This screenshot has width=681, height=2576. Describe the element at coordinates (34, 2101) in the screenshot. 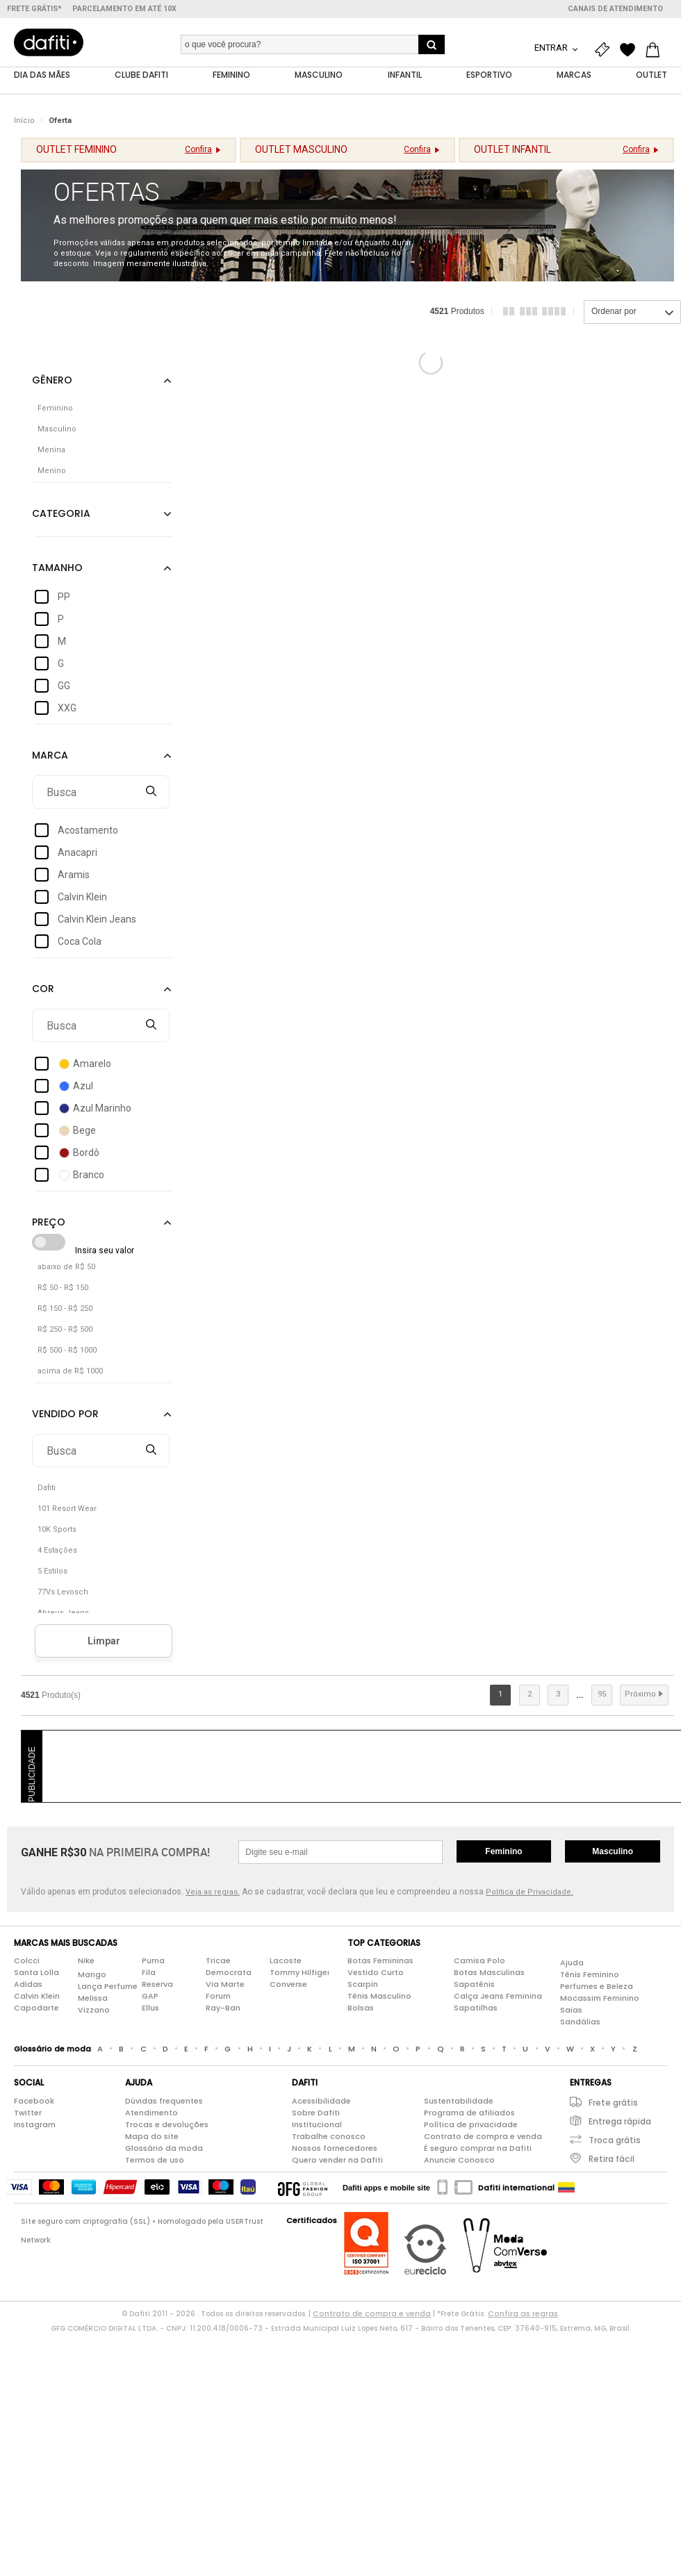

I see `Facebook` at that location.